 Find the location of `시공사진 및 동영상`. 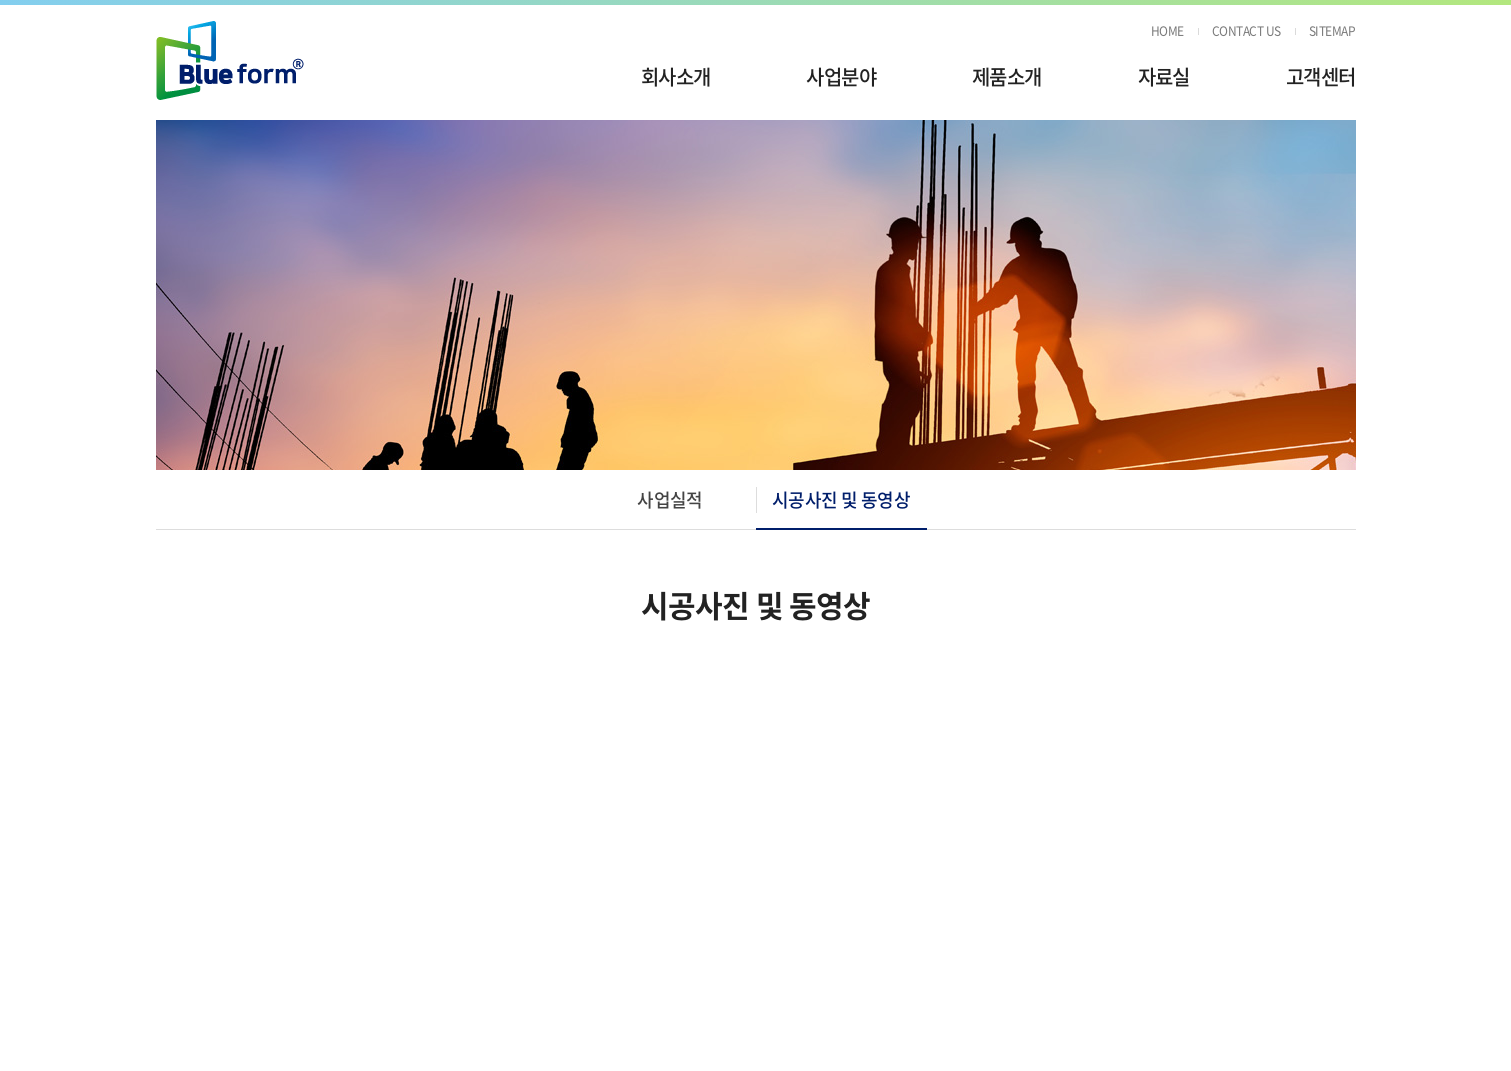

시공사진 및 동영상 is located at coordinates (841, 499).